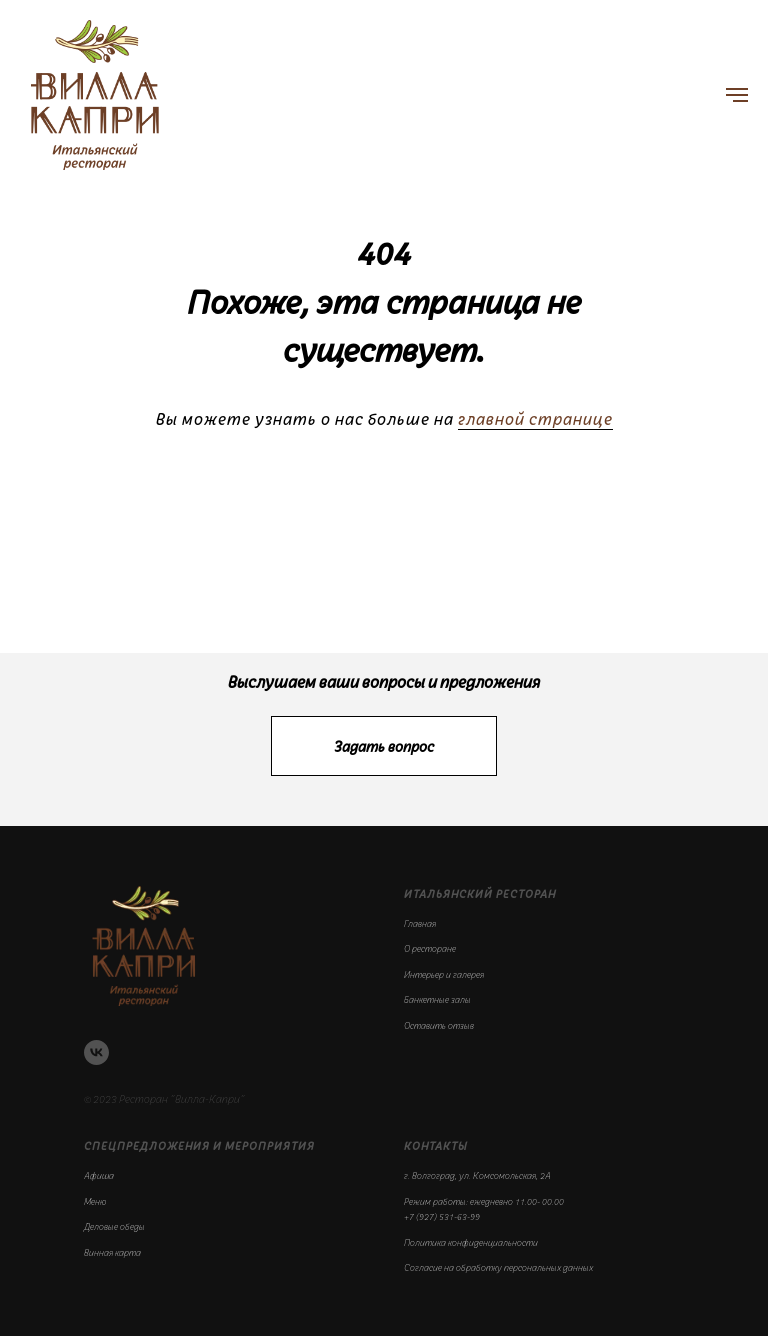  Describe the element at coordinates (95, 1201) in the screenshot. I see `Меню` at that location.